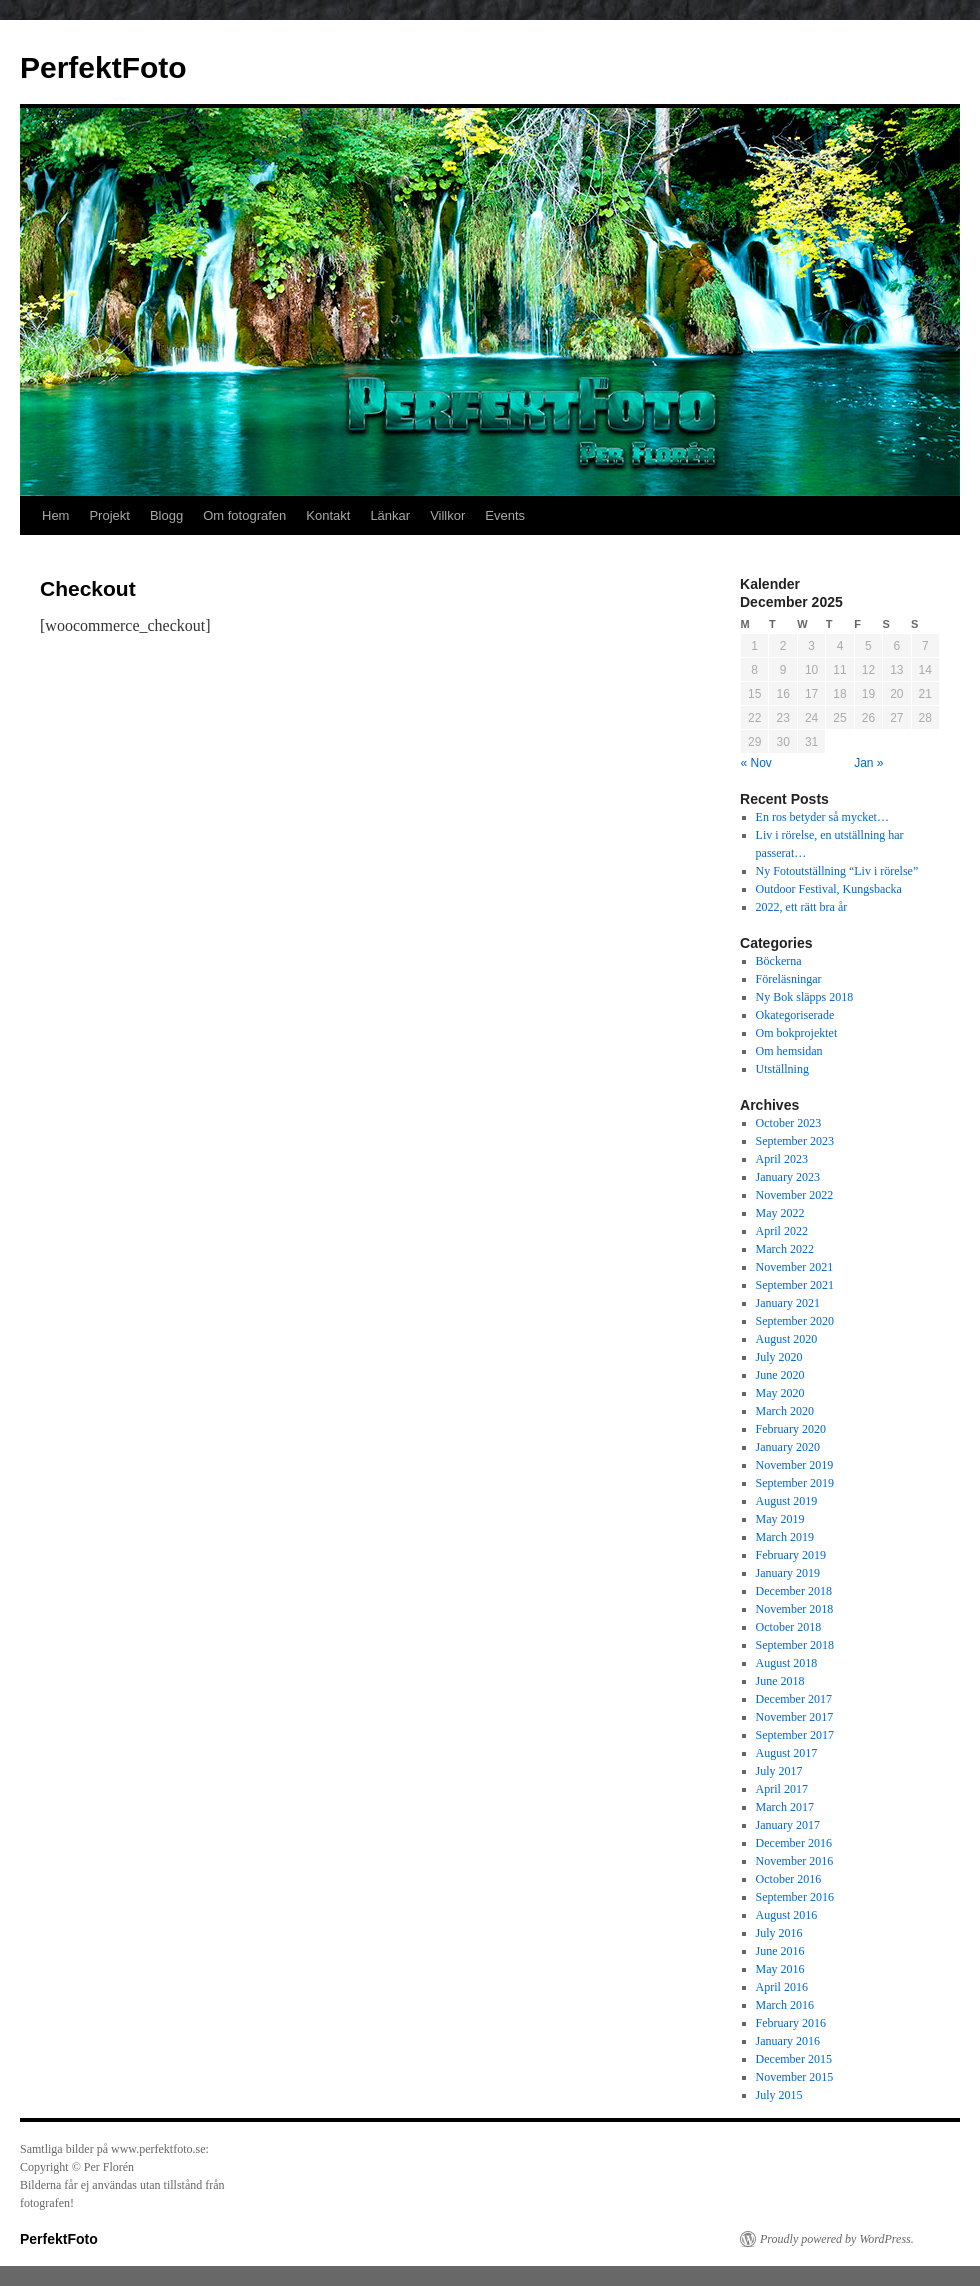 Image resolution: width=980 pixels, height=2286 pixels. What do you see at coordinates (791, 1555) in the screenshot?
I see `February 2019` at bounding box center [791, 1555].